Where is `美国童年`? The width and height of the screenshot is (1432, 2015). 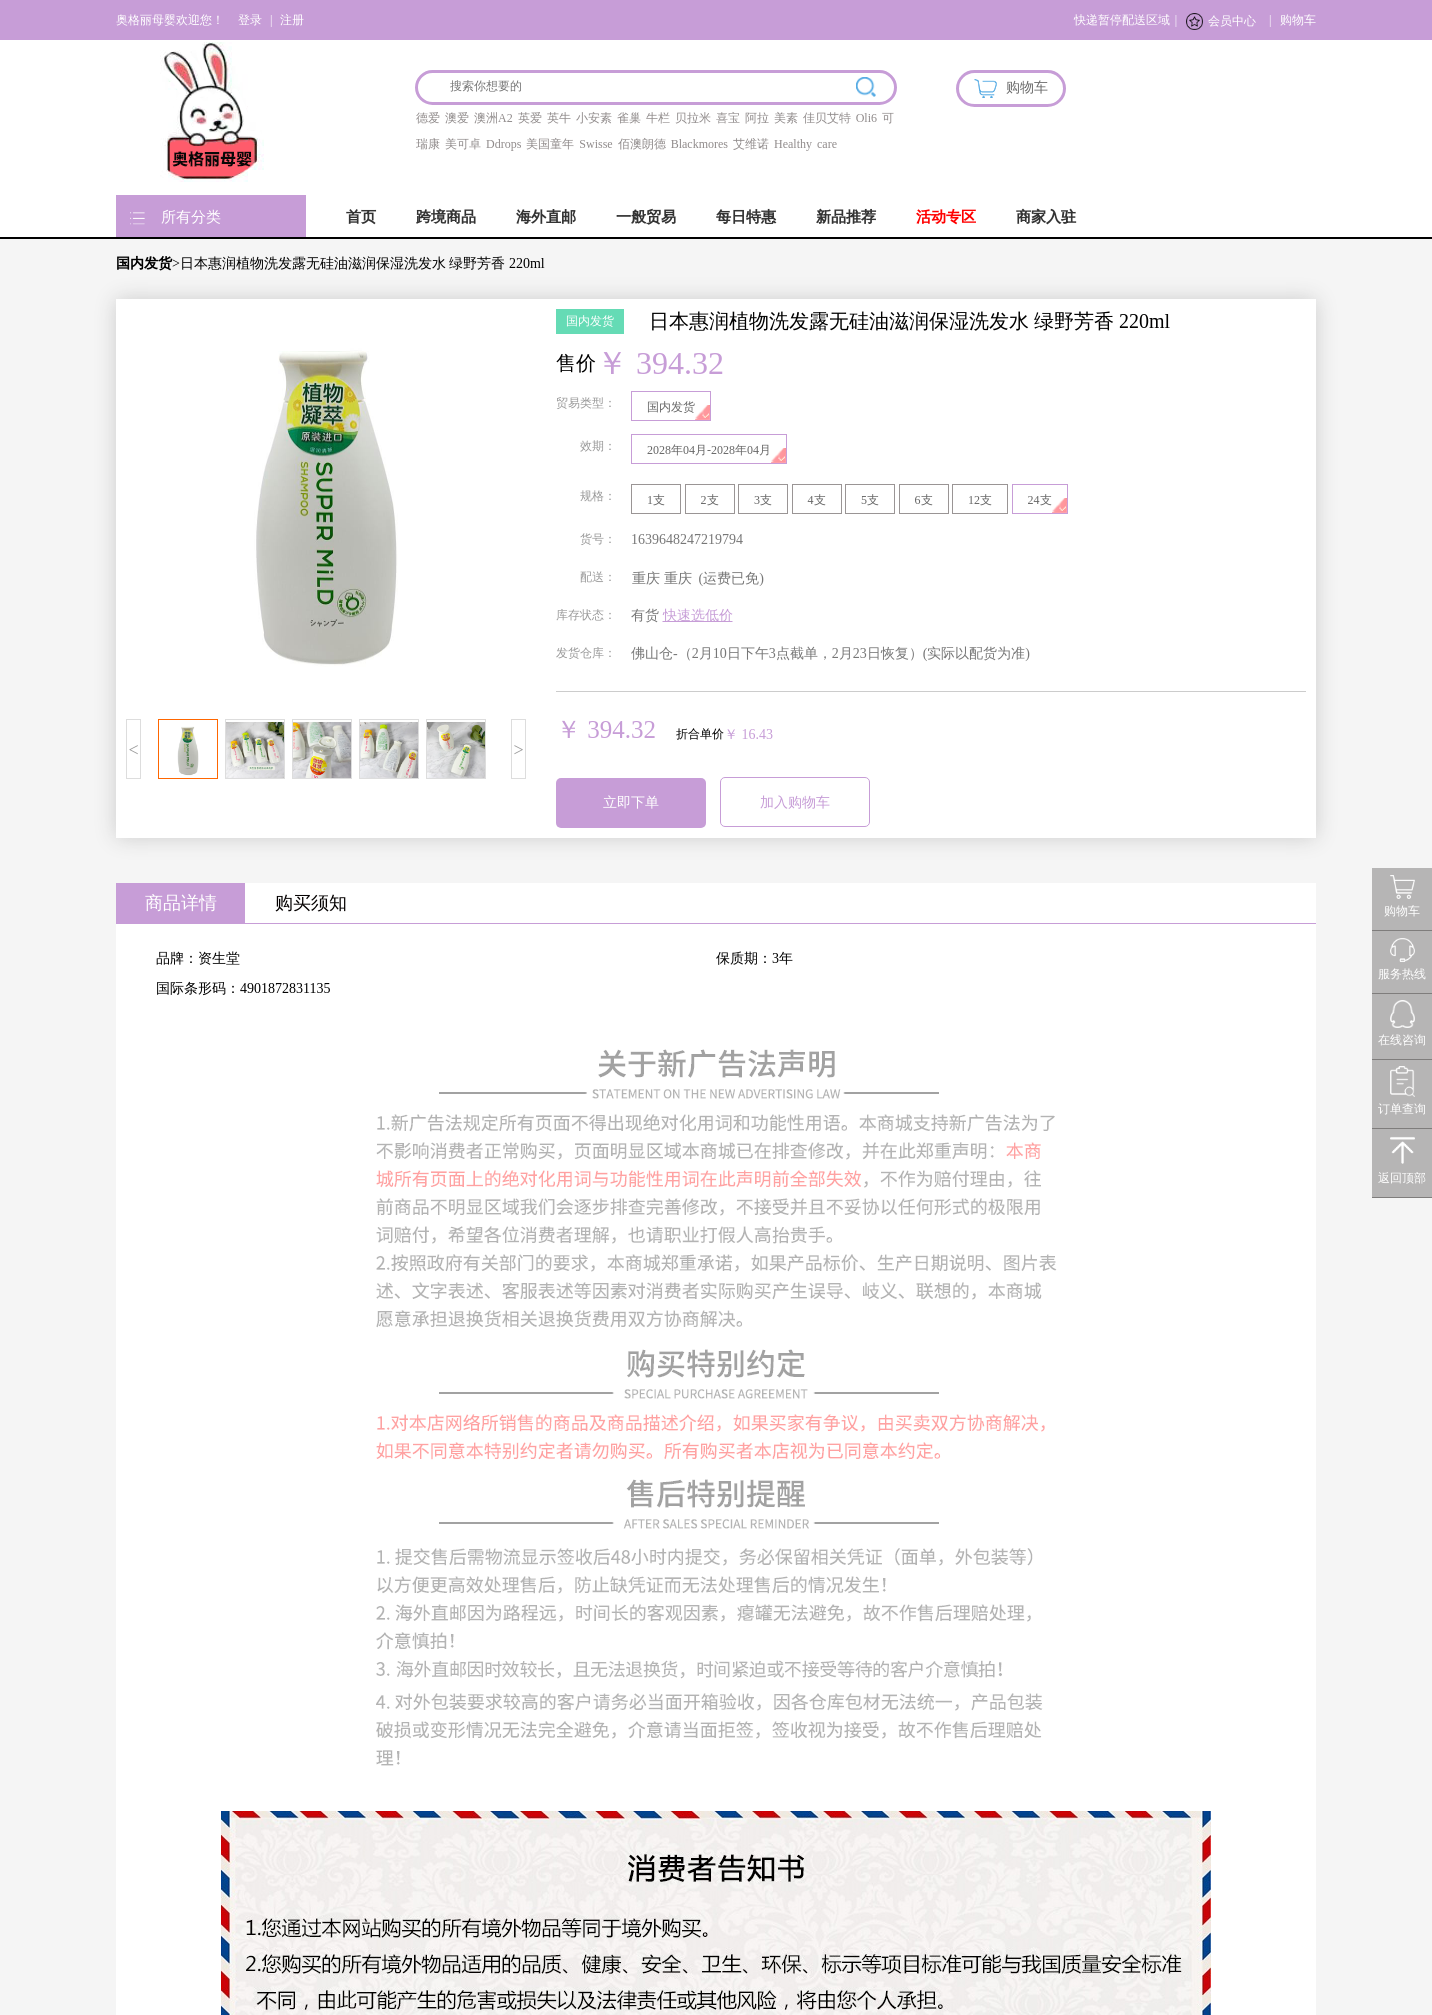 美国童年 is located at coordinates (550, 144).